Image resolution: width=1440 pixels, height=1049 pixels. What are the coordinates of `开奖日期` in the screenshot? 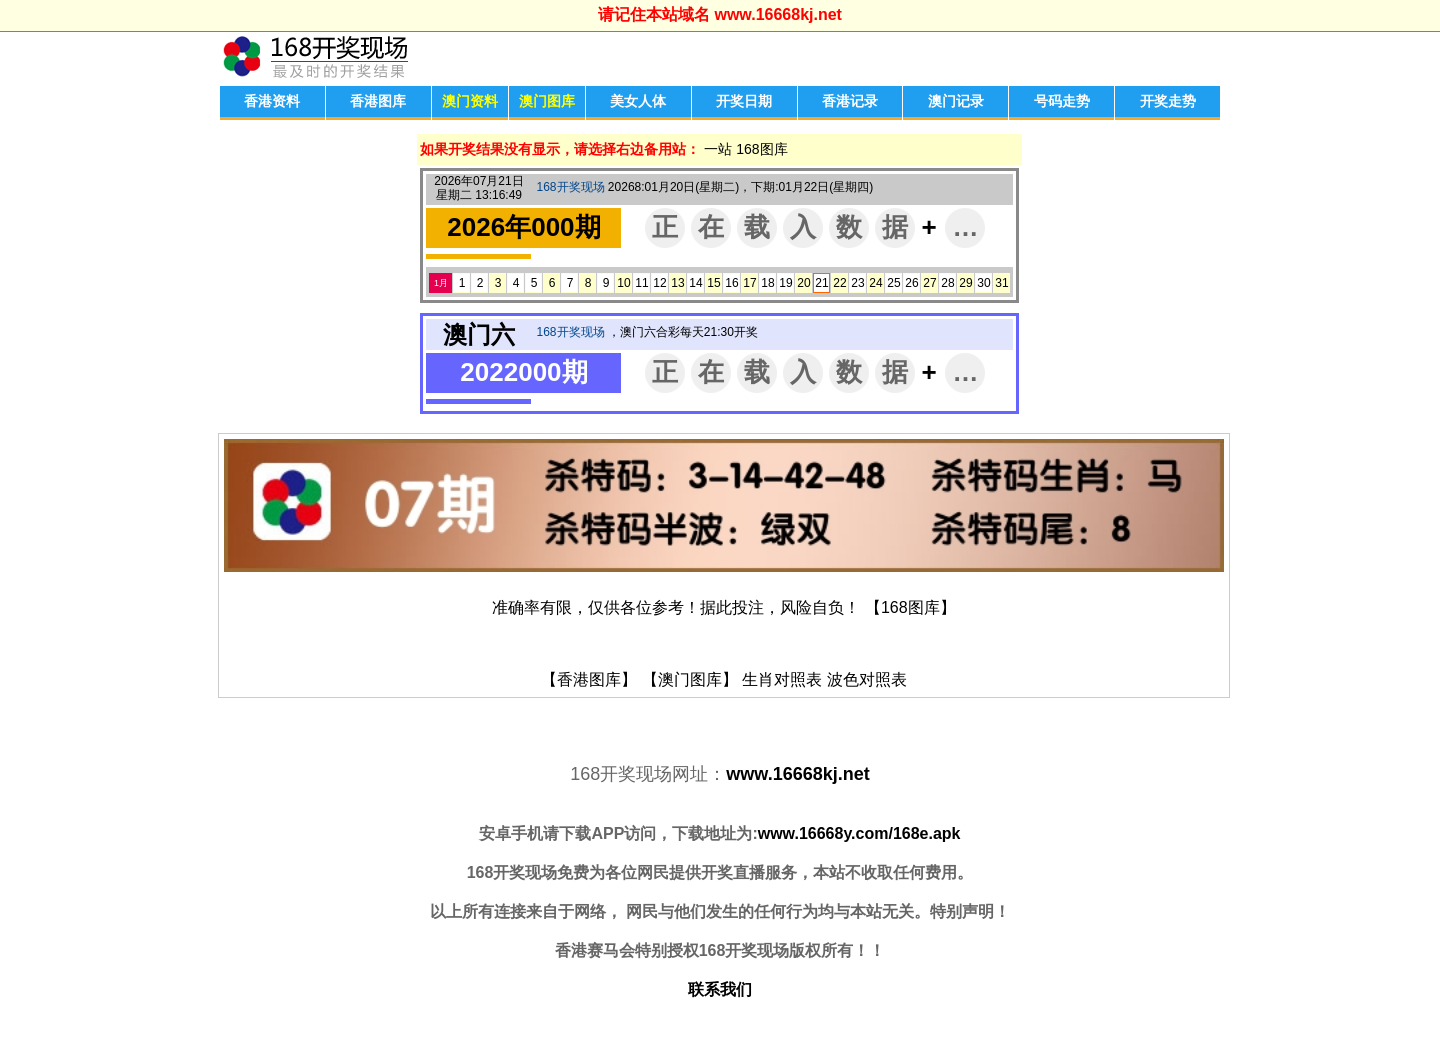 It's located at (744, 101).